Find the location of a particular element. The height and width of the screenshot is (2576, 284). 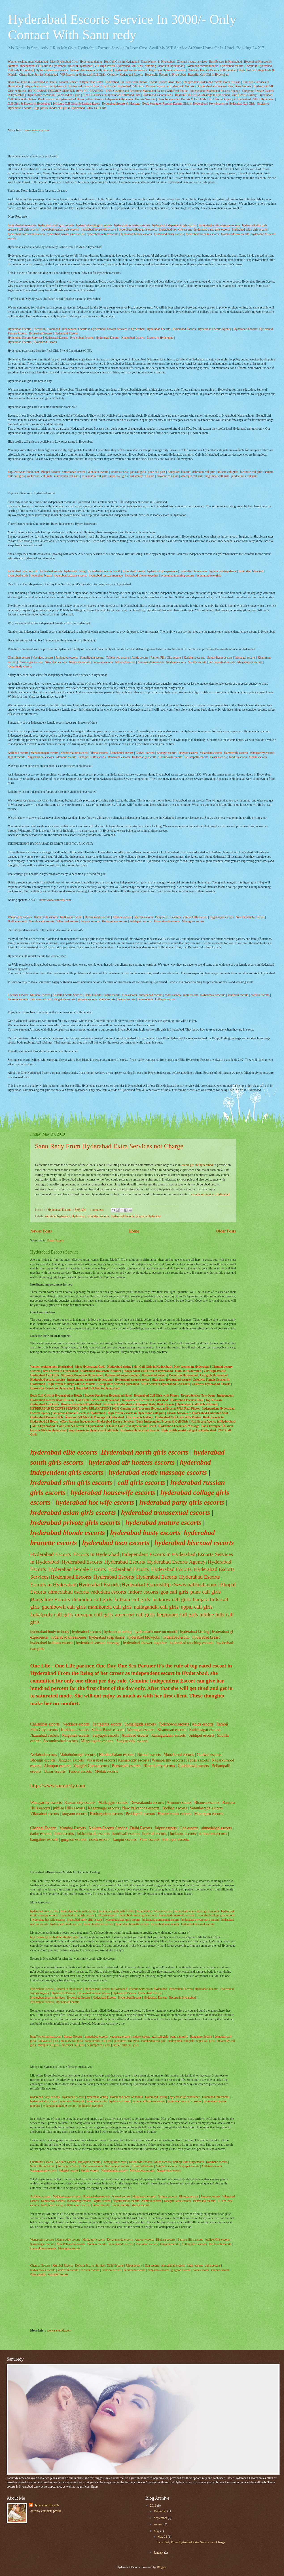

jubilee Hills escorts is located at coordinates (195, 917).